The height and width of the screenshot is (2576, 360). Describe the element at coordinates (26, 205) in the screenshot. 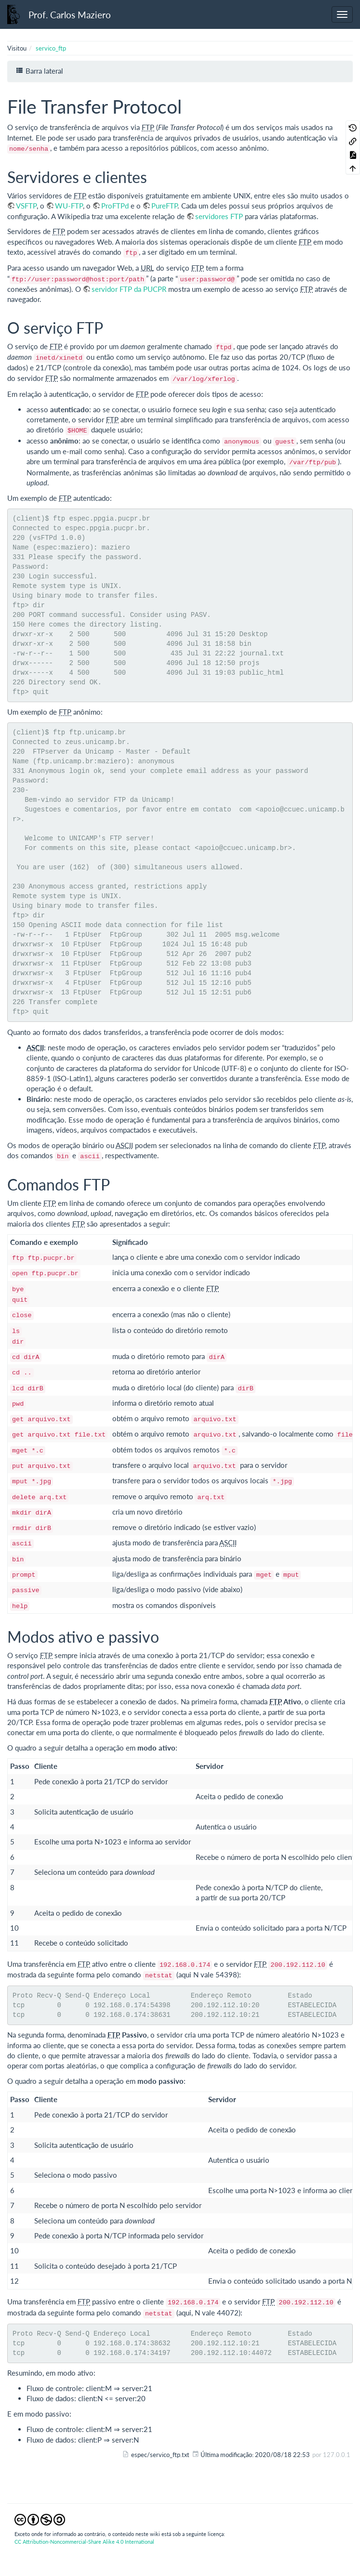

I see `VSFTP` at that location.